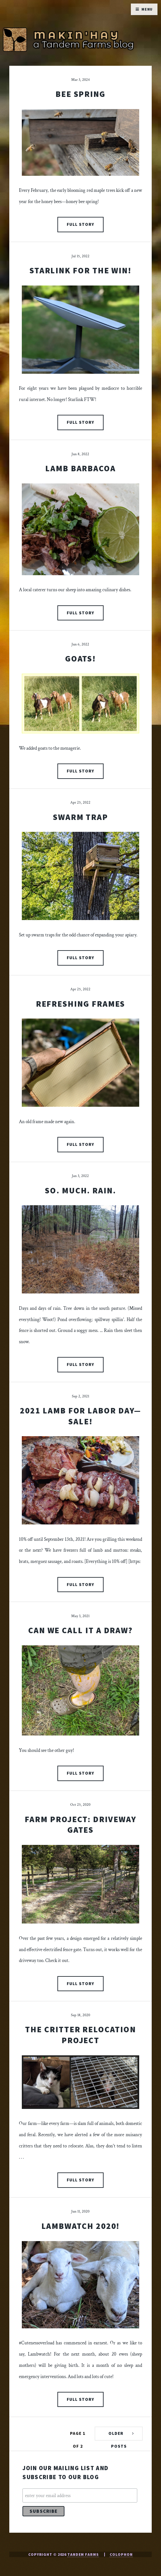 This screenshot has width=161, height=2576. I want to click on 2021 Lamb for Labor Day—Sale!, so click(80, 1415).